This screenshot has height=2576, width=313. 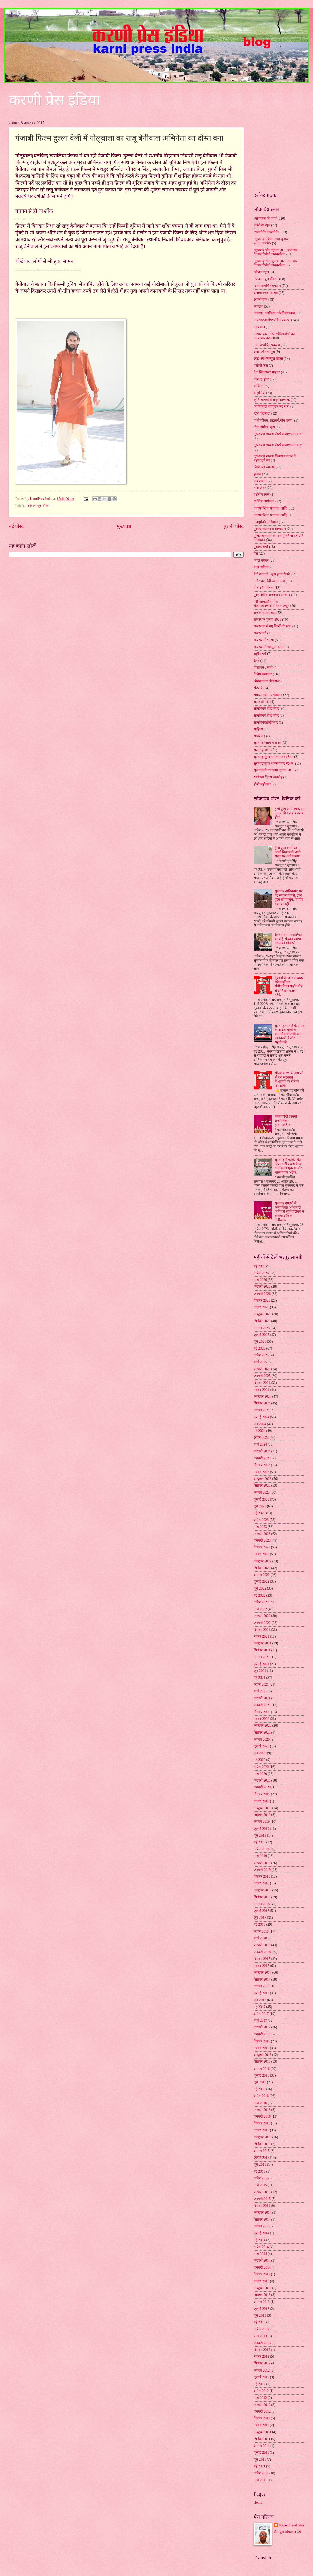 I want to click on मई 2022, so click(x=259, y=1595).